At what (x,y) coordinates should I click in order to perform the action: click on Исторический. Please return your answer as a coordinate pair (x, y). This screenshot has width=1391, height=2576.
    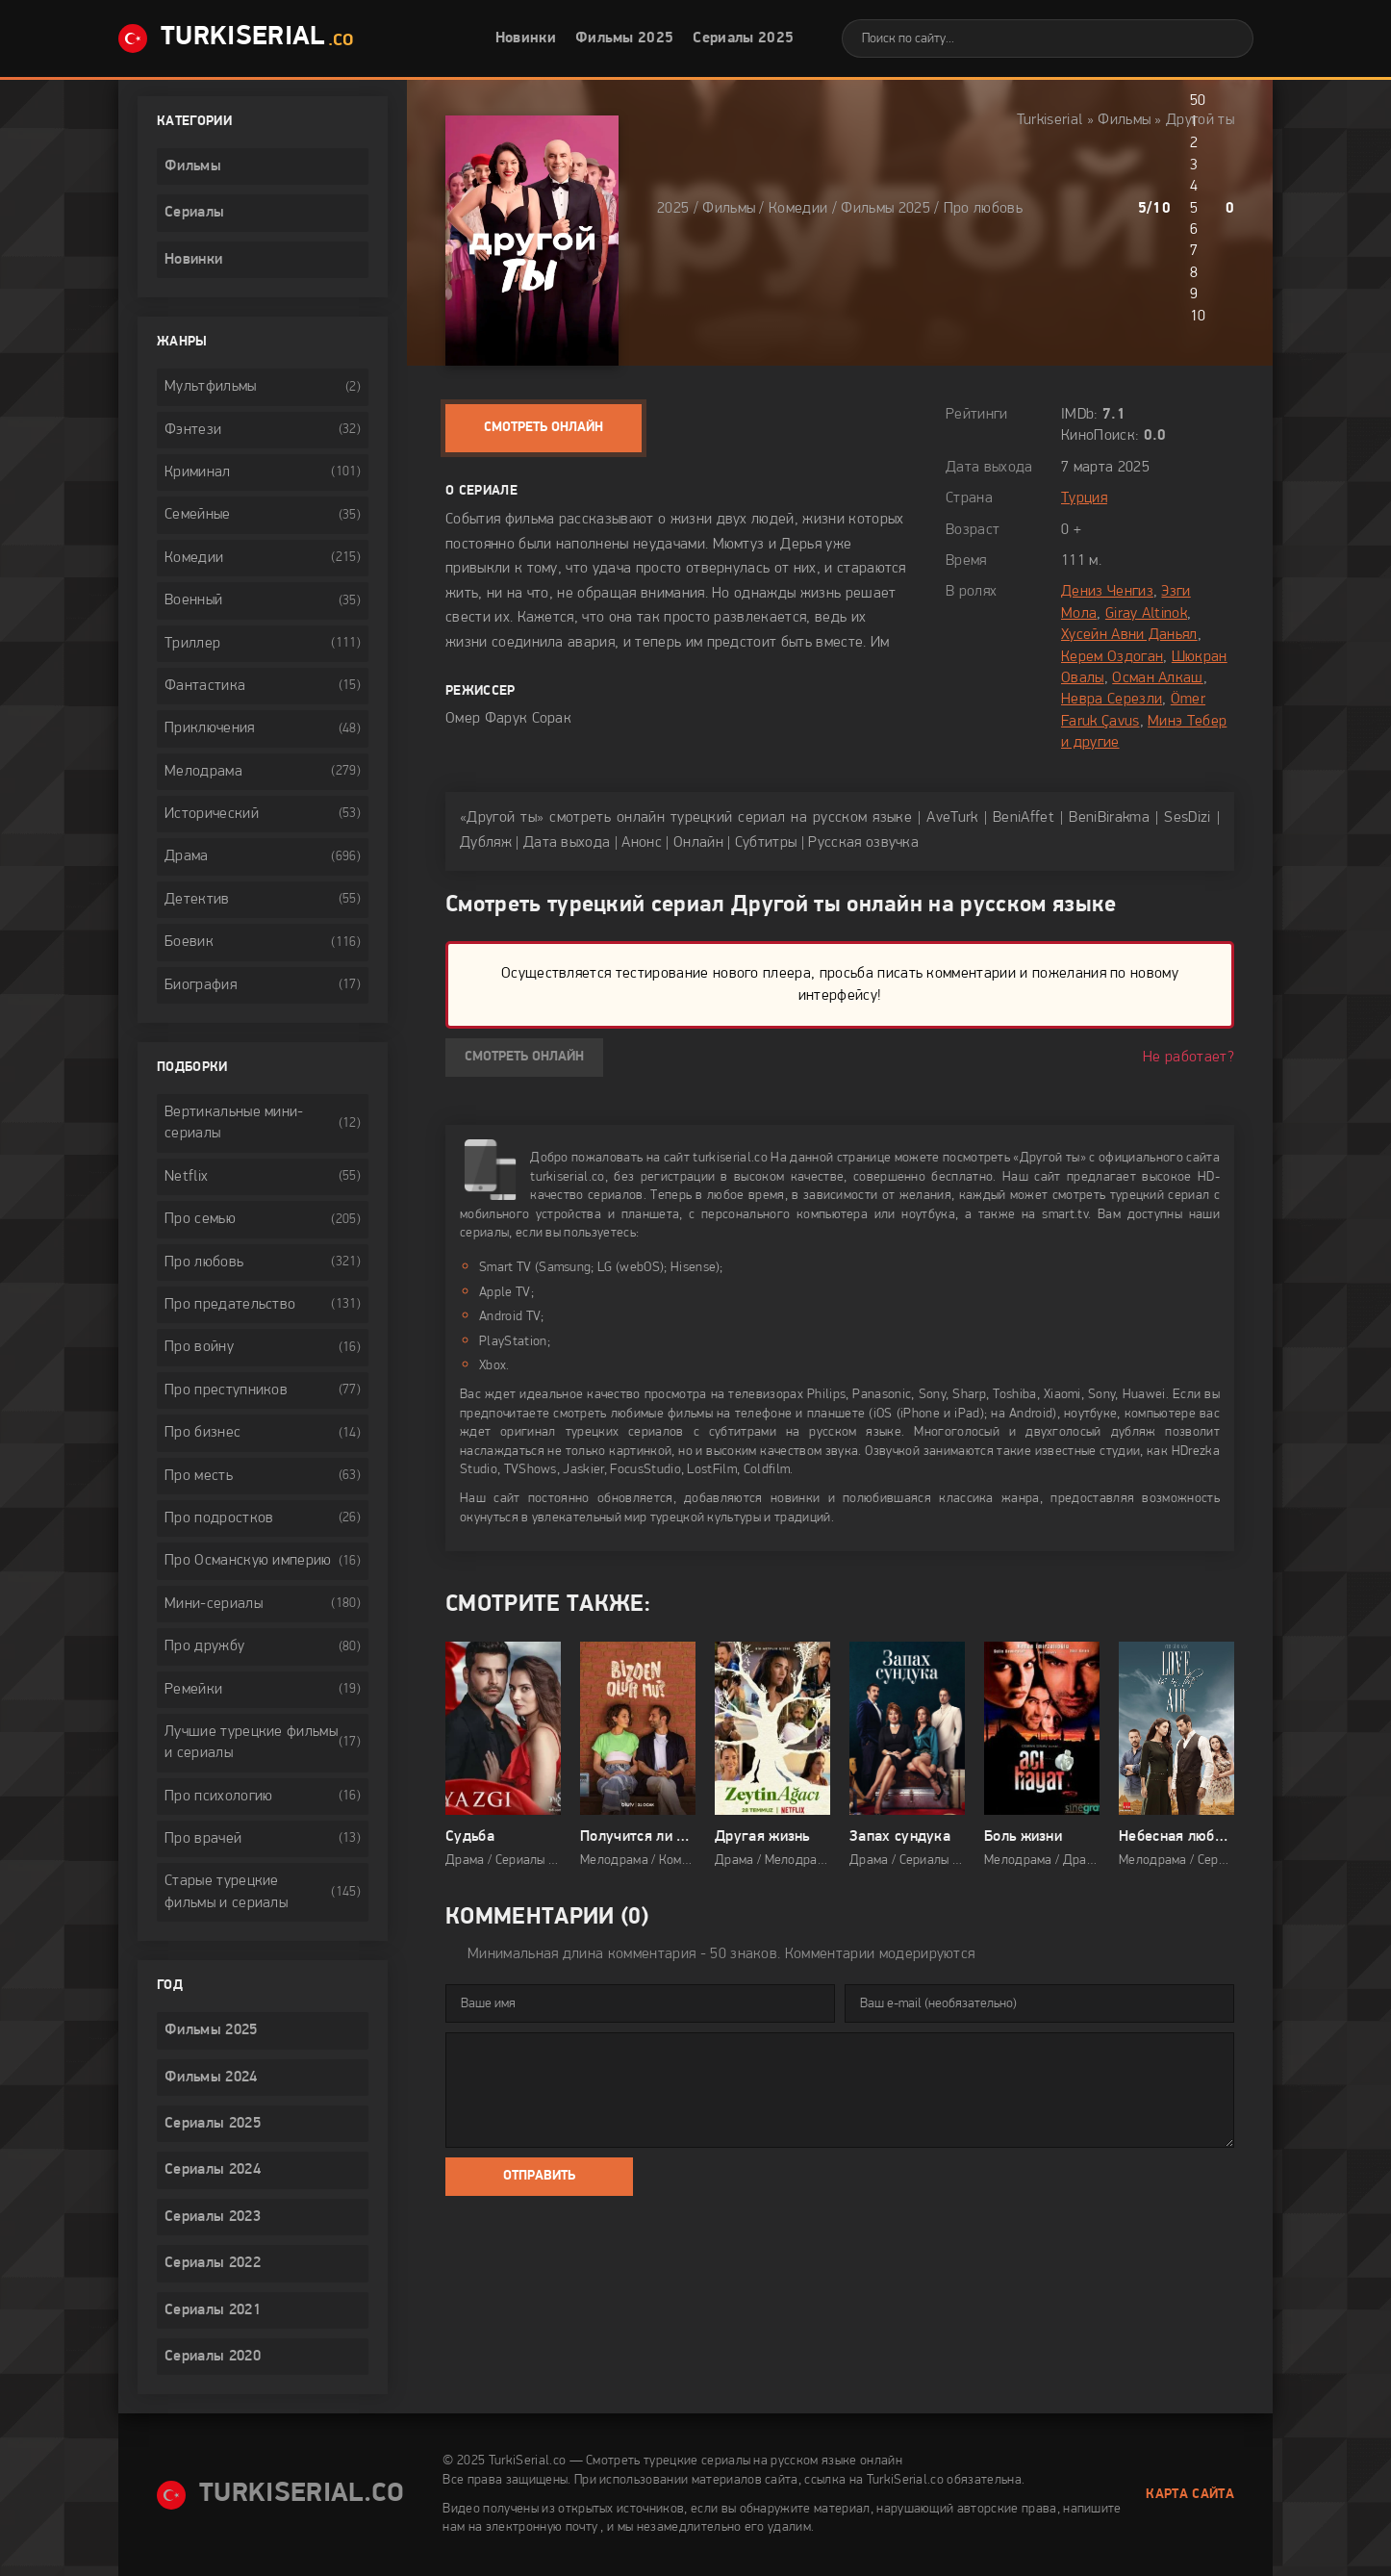
    Looking at the image, I should click on (211, 814).